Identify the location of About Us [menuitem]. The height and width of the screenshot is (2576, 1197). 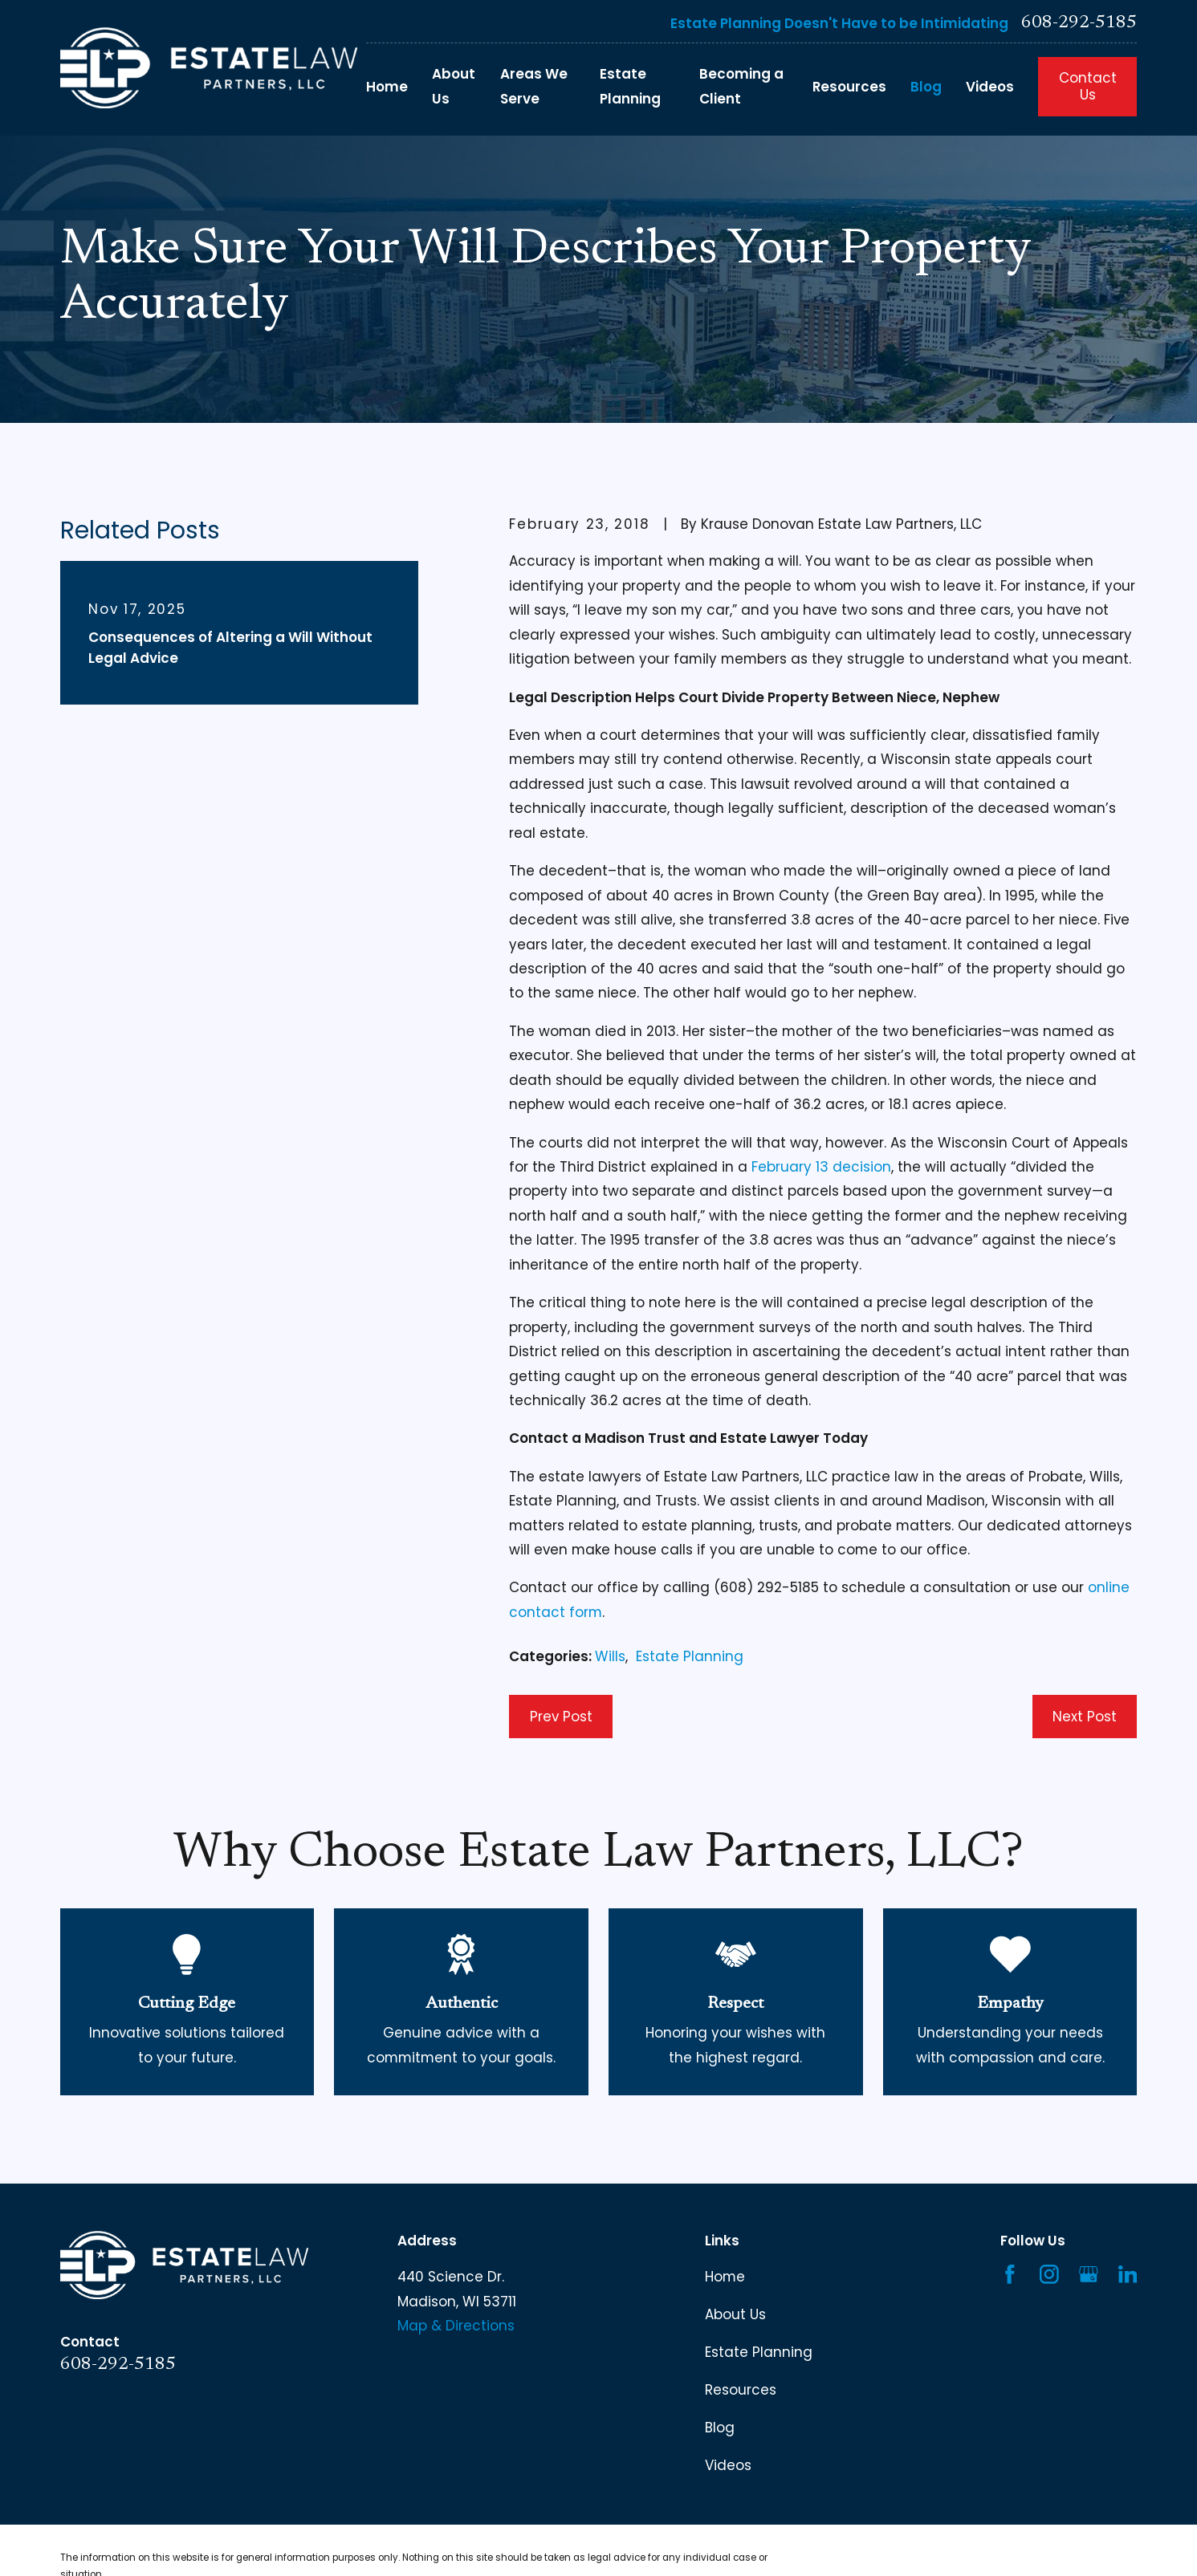
(453, 86).